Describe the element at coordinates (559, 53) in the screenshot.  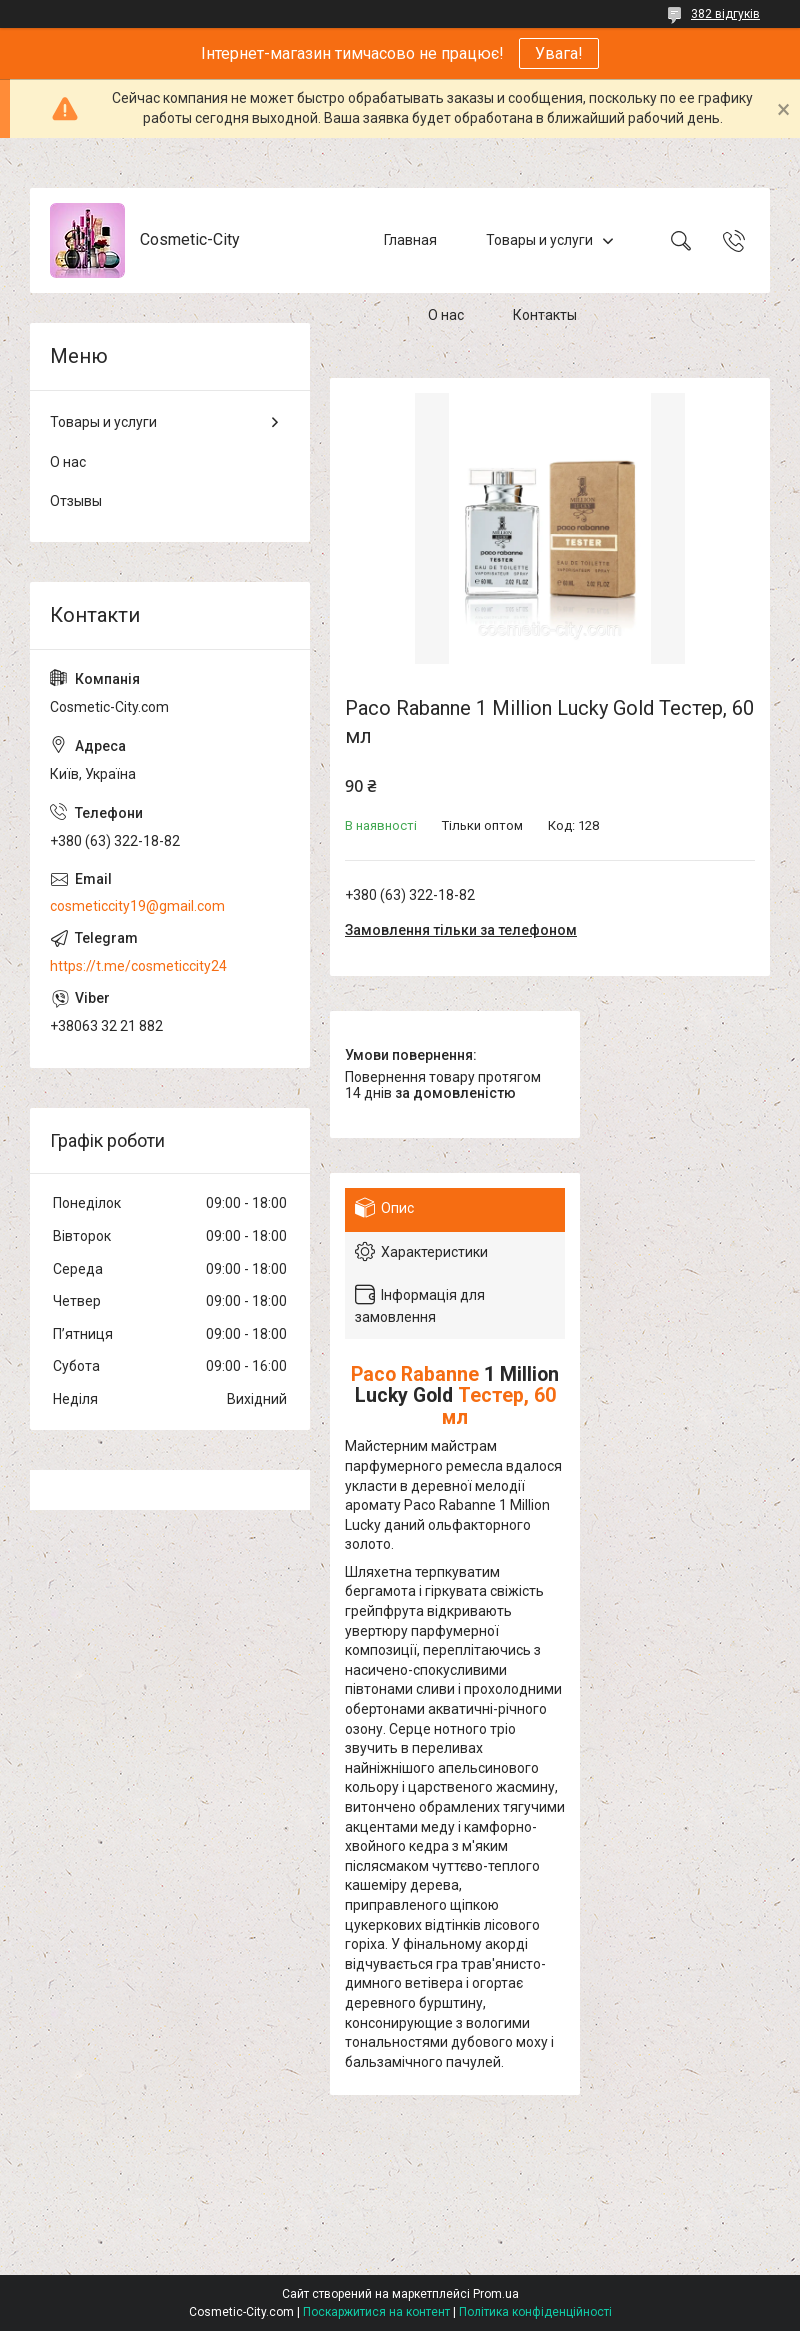
I see `Увага!` at that location.